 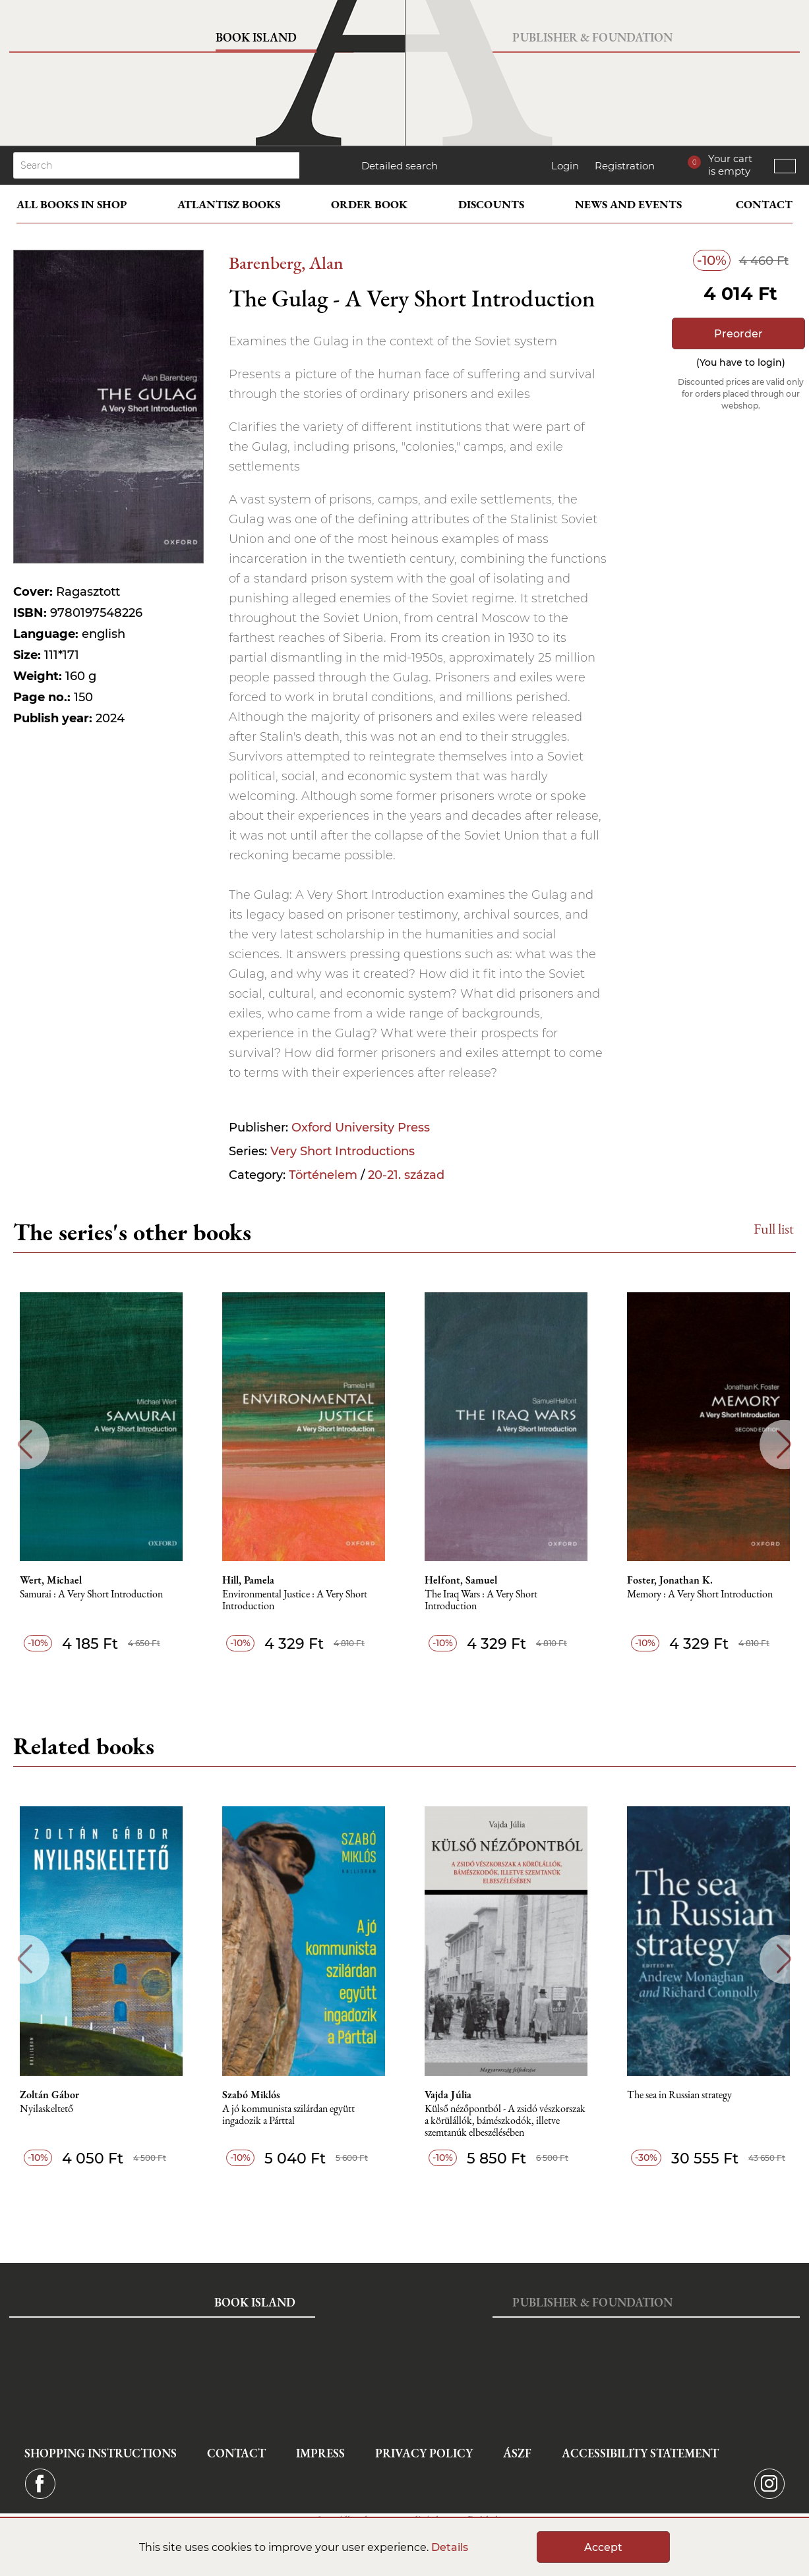 I want to click on Book Island, so click(x=256, y=37).